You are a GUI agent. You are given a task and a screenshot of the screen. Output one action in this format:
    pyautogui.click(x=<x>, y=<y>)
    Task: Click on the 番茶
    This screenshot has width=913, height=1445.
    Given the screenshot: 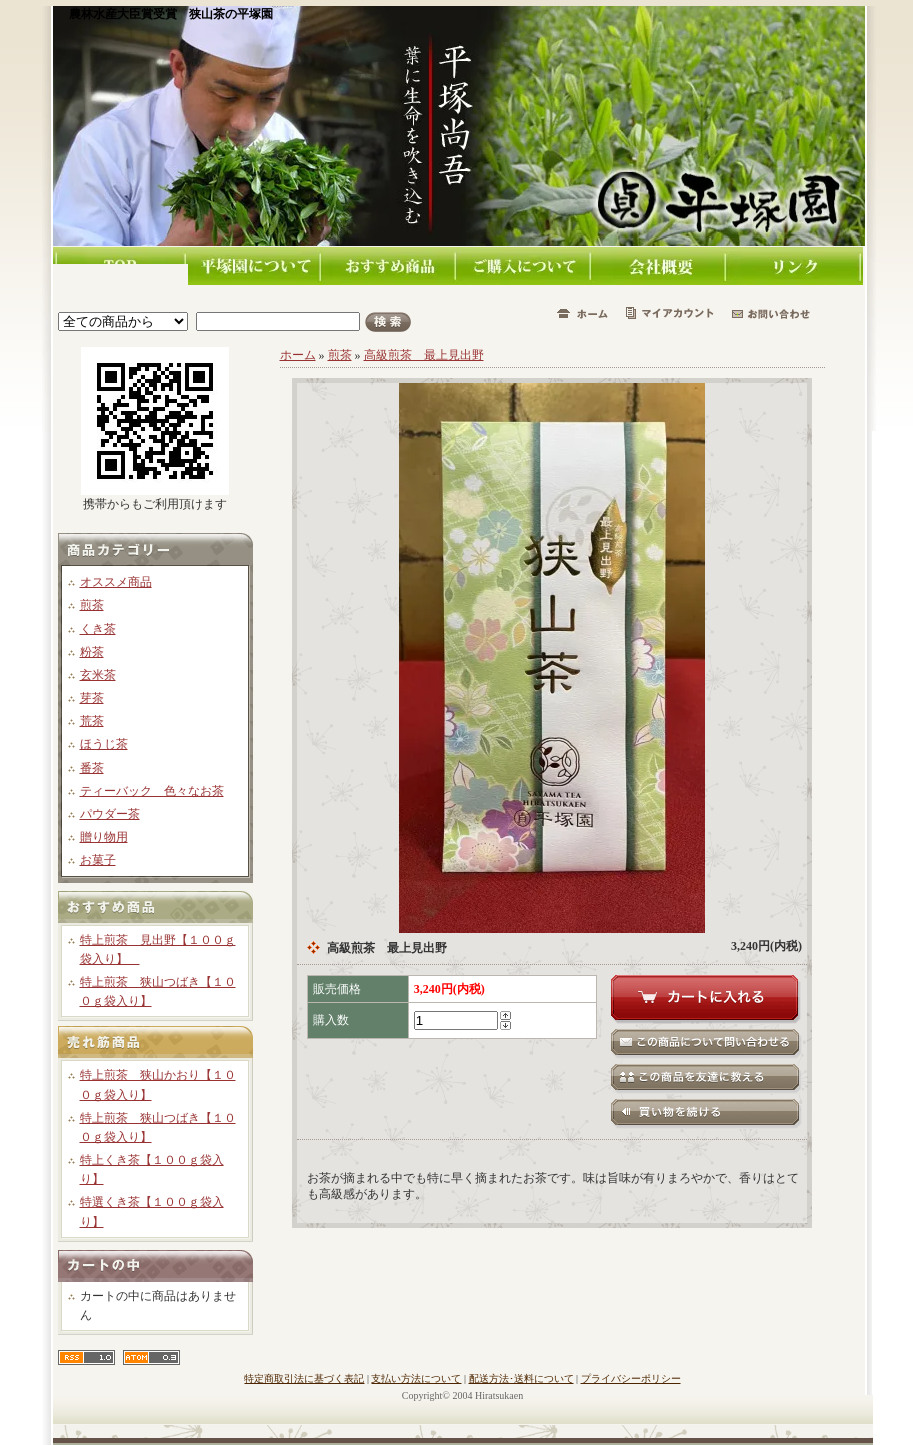 What is the action you would take?
    pyautogui.click(x=92, y=768)
    